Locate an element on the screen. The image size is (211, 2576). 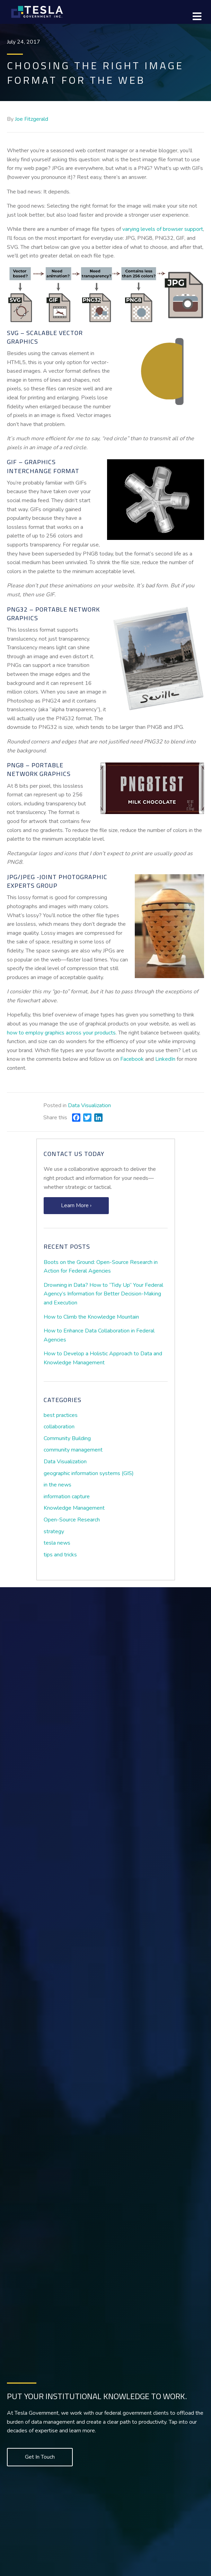
Open-Source Research is located at coordinates (72, 1520).